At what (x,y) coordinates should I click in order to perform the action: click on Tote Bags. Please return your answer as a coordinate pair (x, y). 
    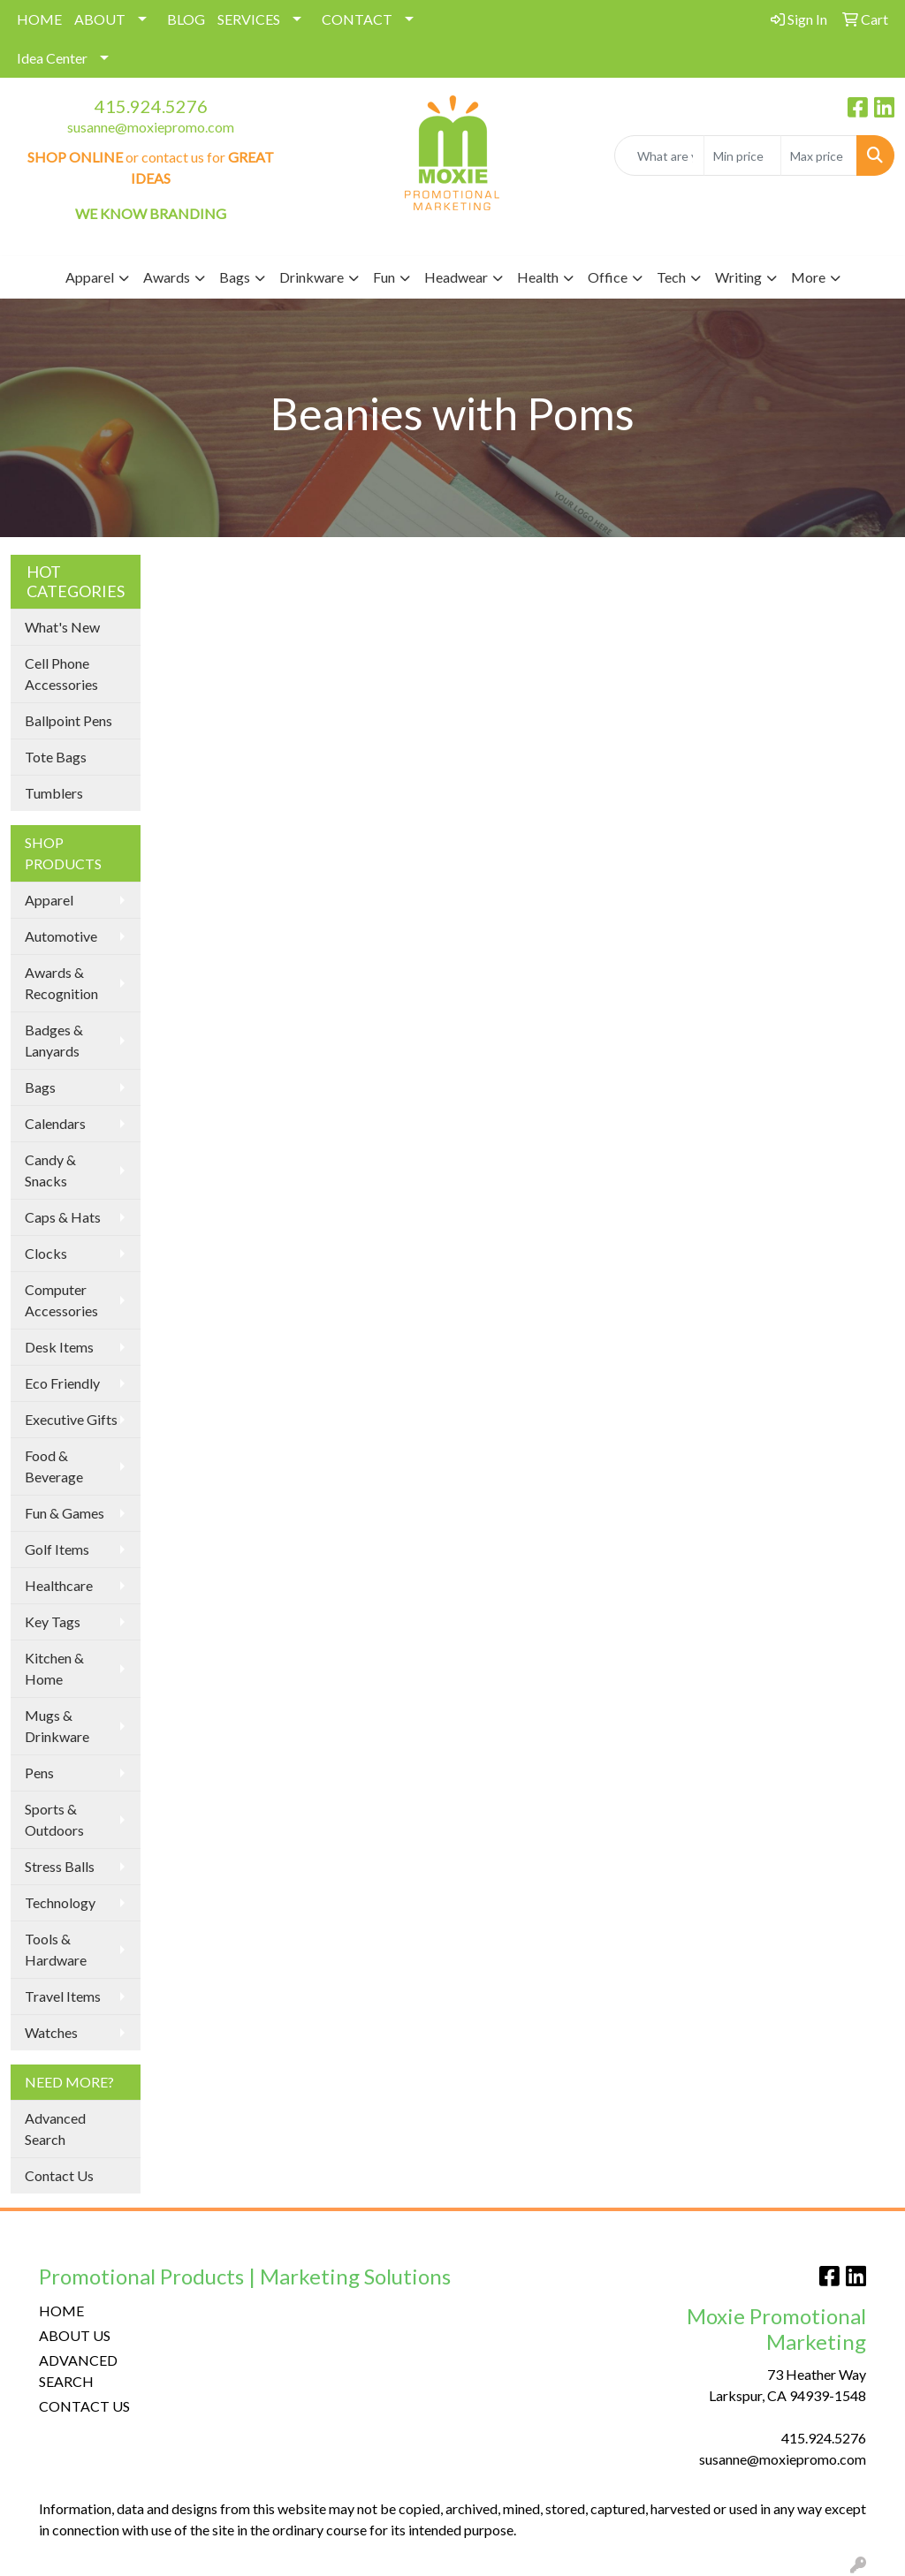
    Looking at the image, I should click on (56, 756).